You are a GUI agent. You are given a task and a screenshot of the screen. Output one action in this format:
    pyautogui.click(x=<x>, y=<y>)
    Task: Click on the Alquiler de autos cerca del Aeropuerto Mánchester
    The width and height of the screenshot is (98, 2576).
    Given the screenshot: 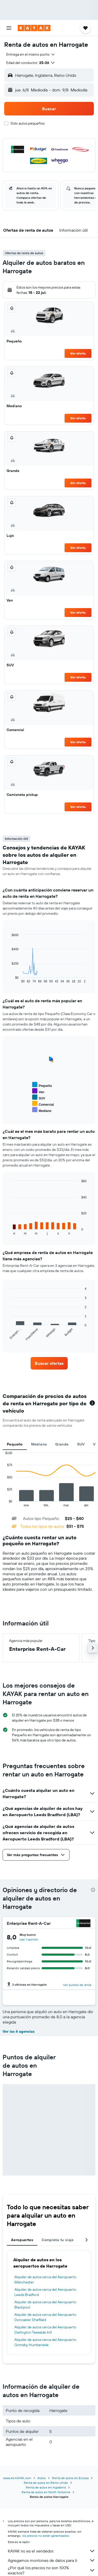 What is the action you would take?
    pyautogui.click(x=45, y=2279)
    